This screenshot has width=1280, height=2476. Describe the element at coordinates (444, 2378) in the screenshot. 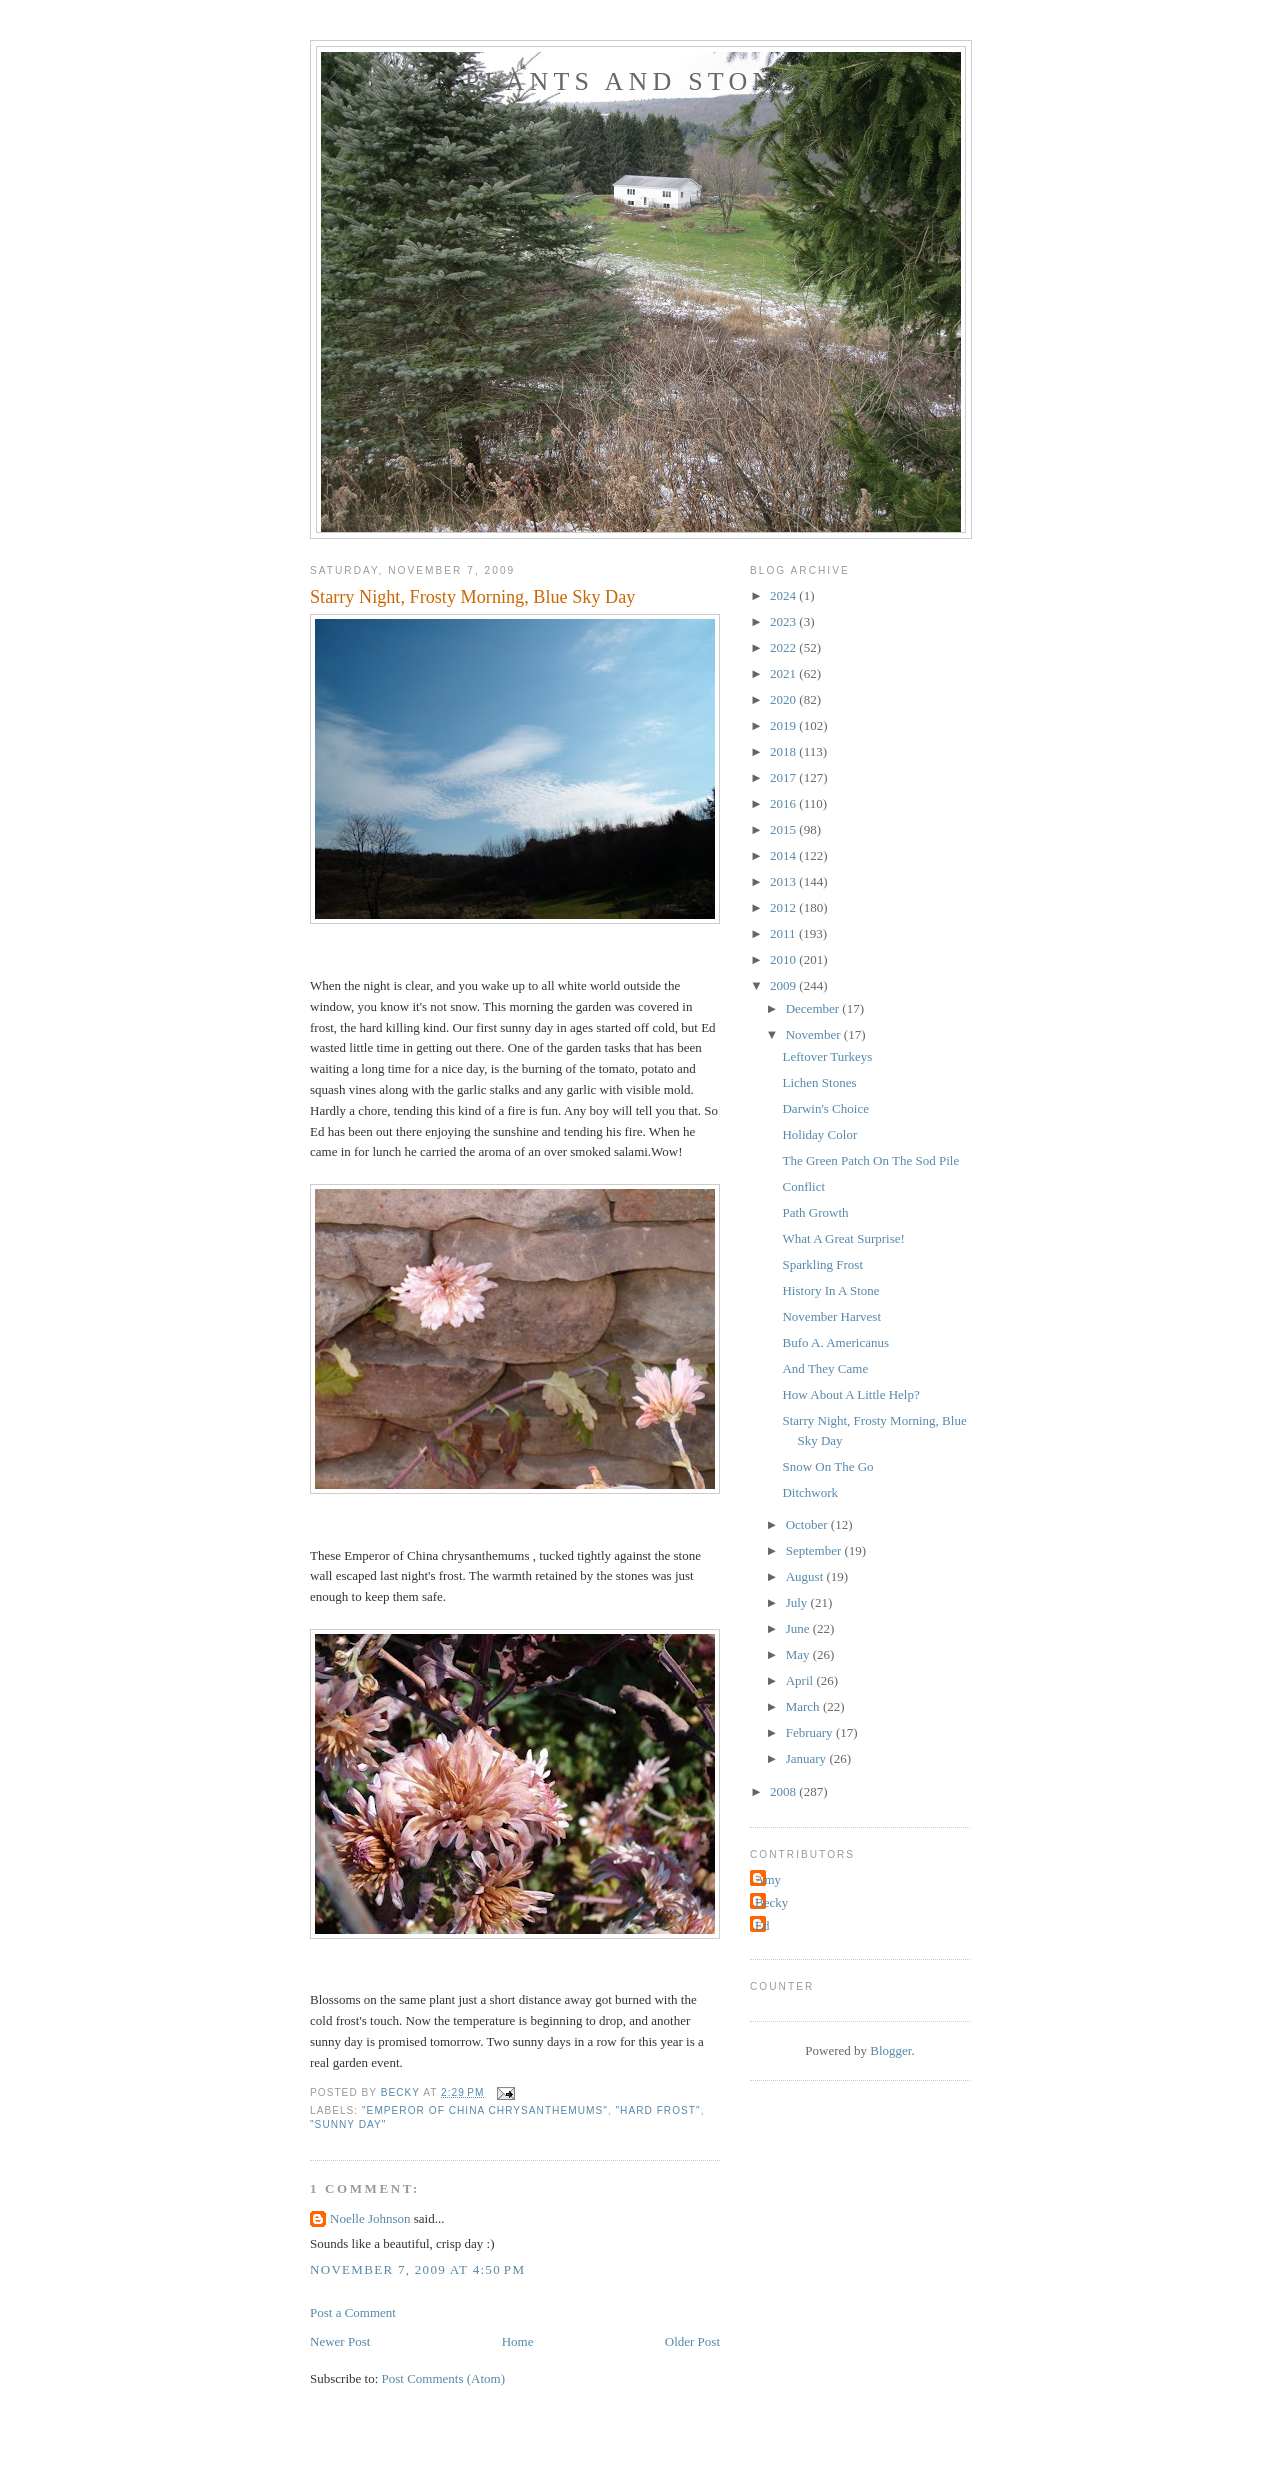

I see `Post Comments (Atom)` at that location.